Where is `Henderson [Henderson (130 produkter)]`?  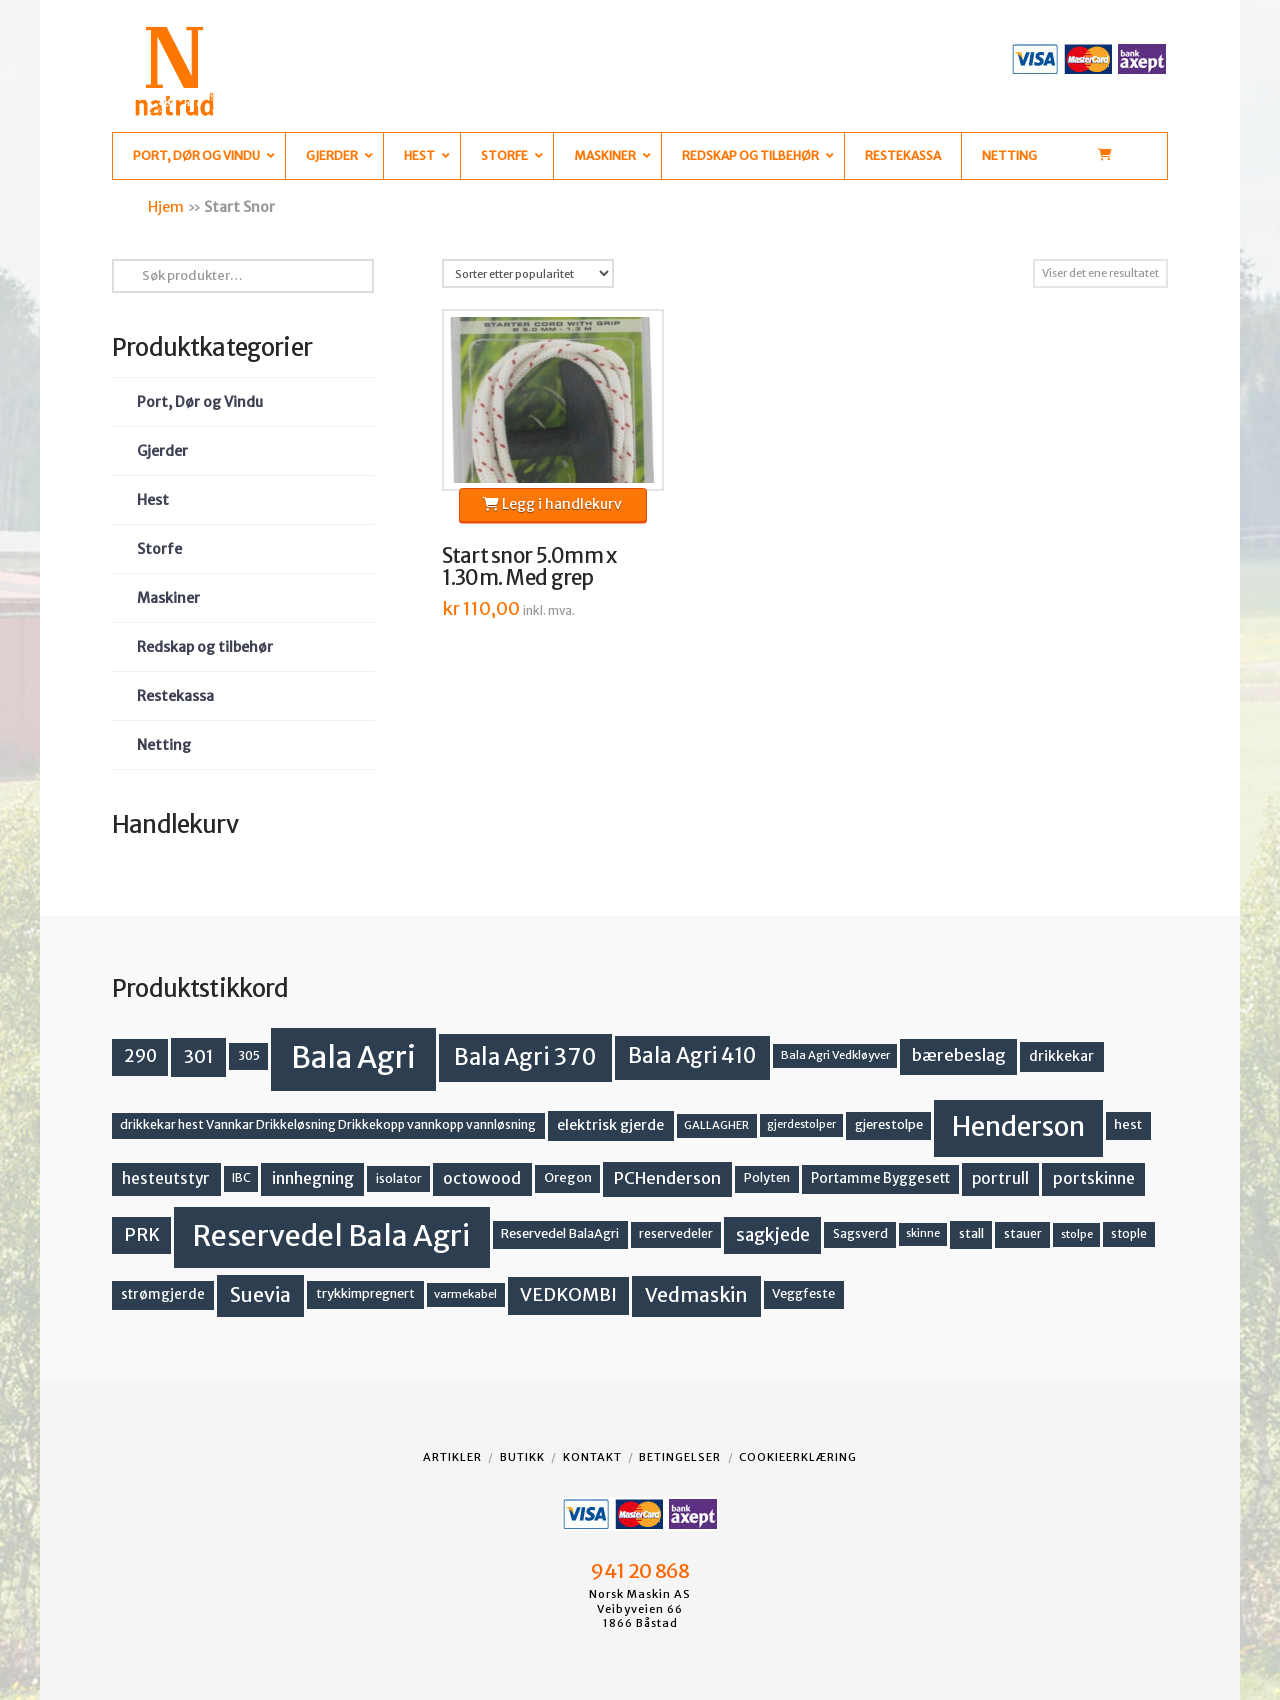
Henderson [Henderson (130 produkter)] is located at coordinates (1018, 1126).